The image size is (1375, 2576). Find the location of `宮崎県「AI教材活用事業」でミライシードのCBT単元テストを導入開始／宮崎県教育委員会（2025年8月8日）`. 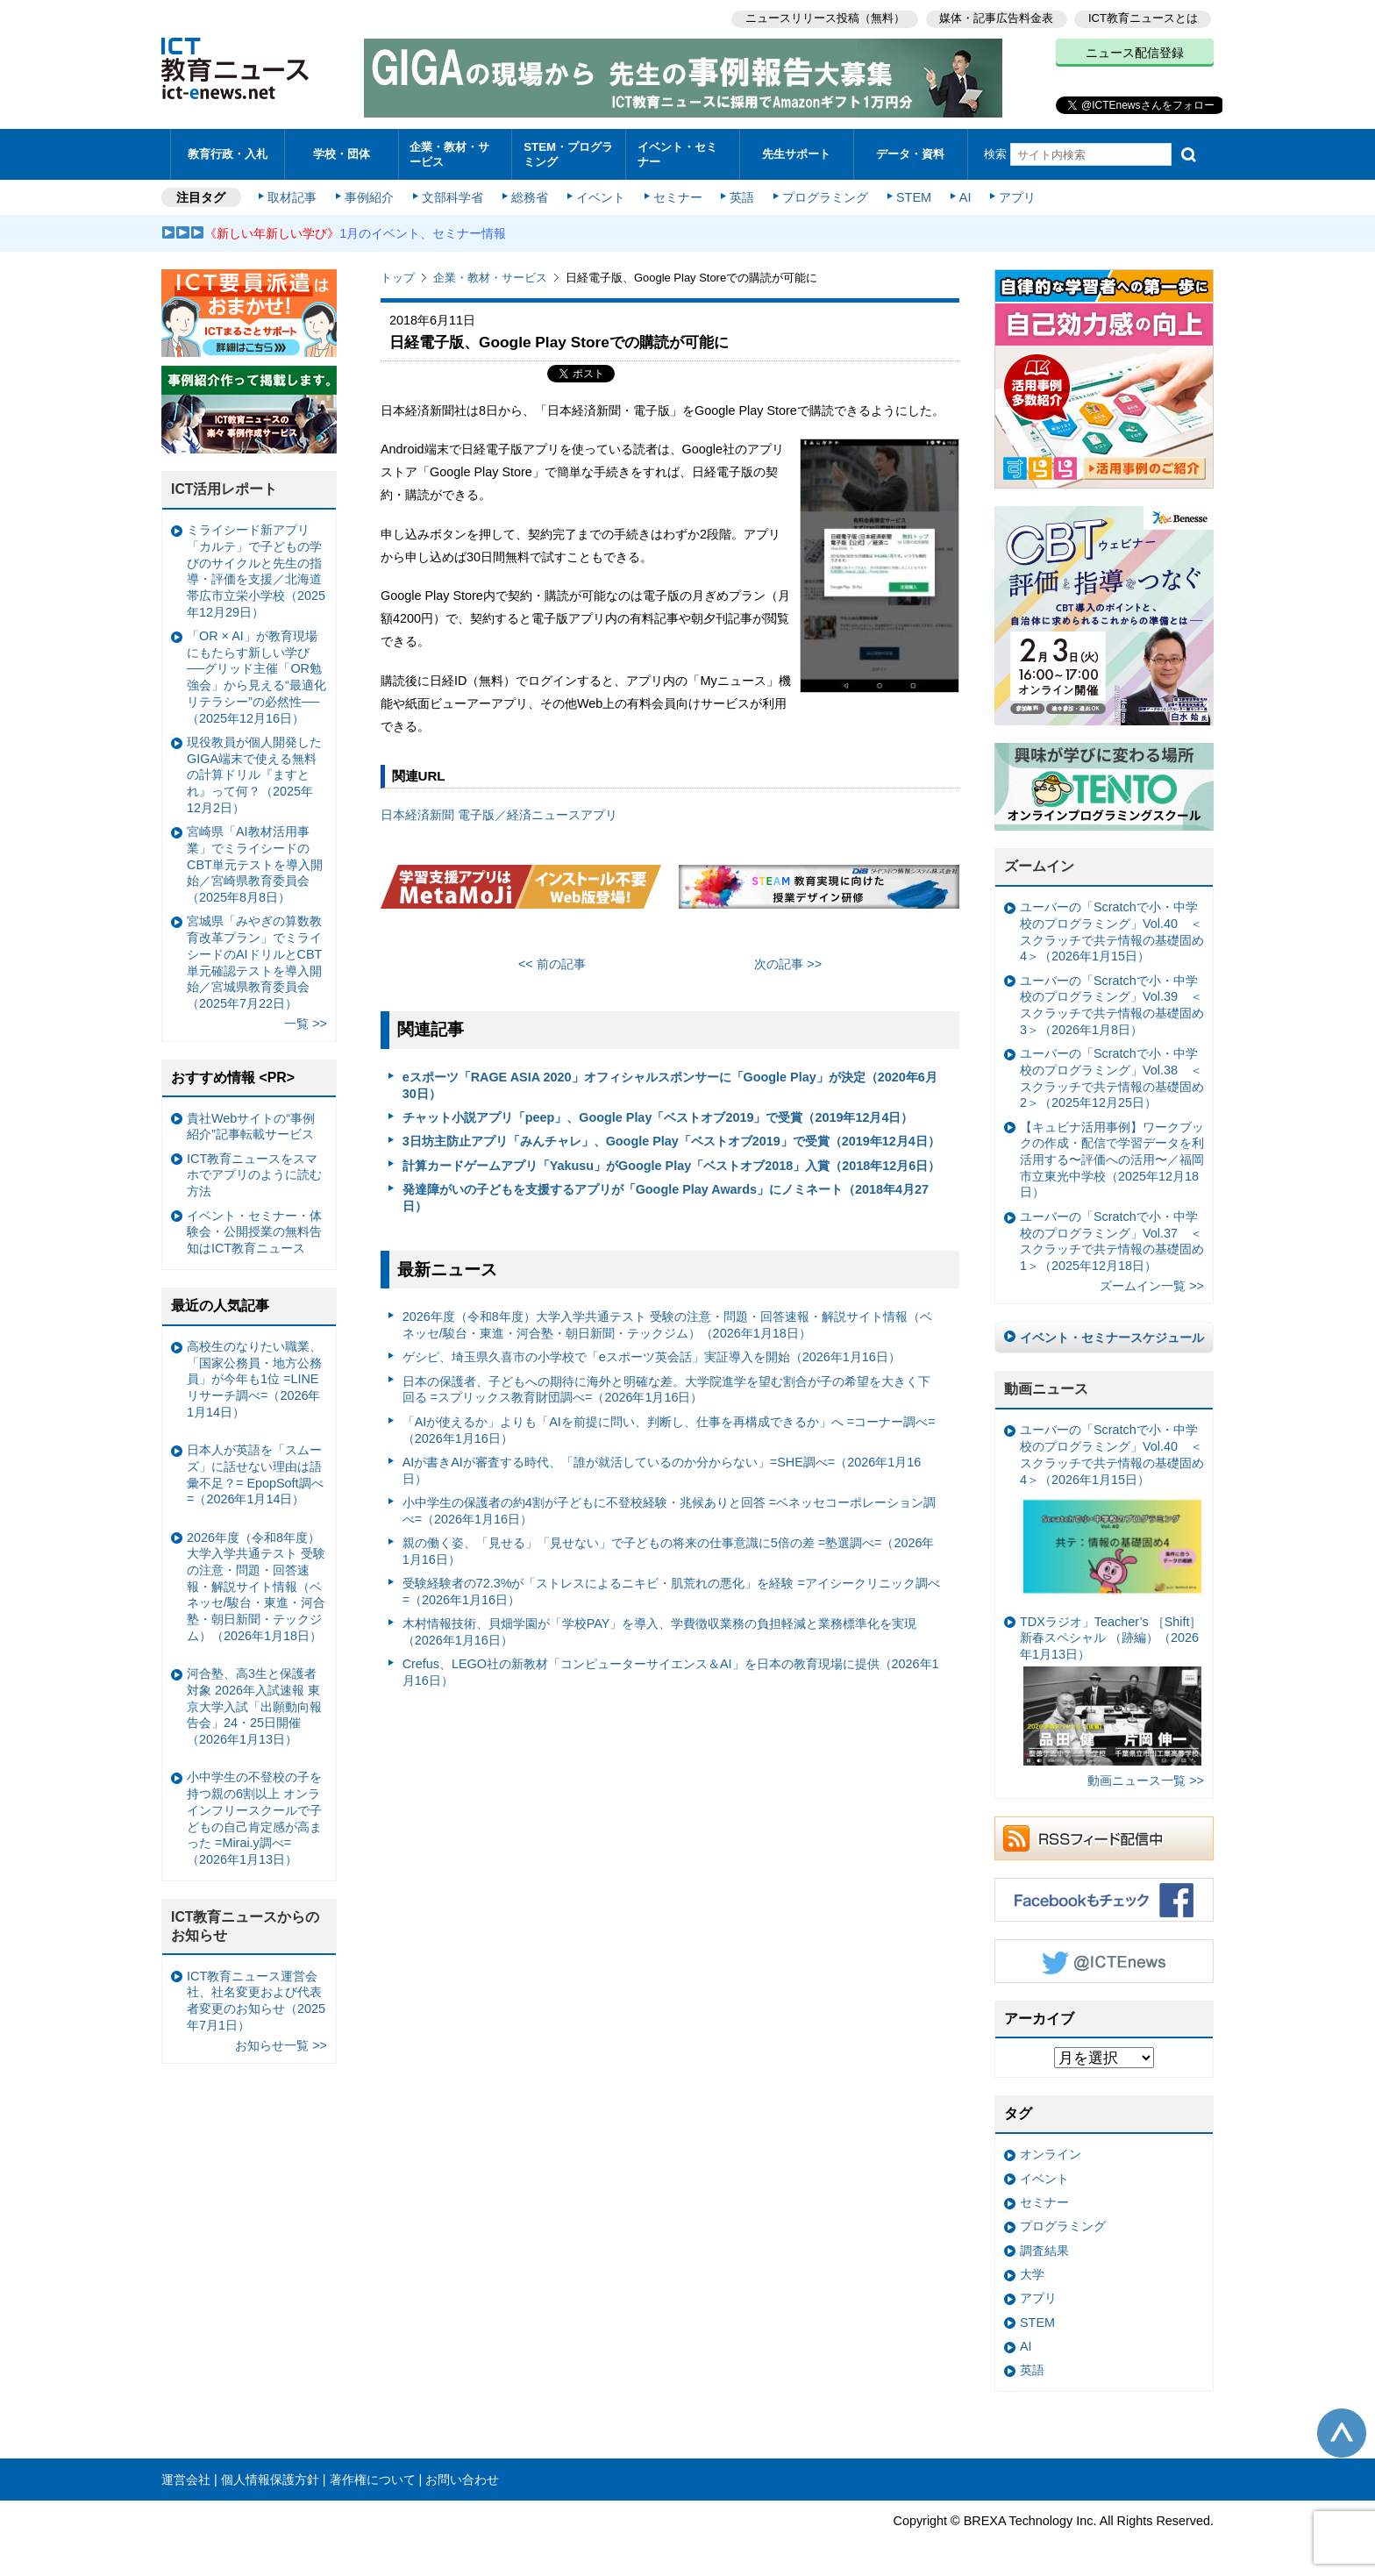

宮崎県「AI教材活用事業」でミライシードのCBT単元テストを導入開始／宮崎県教育委員会（2025年8月8日） is located at coordinates (255, 863).